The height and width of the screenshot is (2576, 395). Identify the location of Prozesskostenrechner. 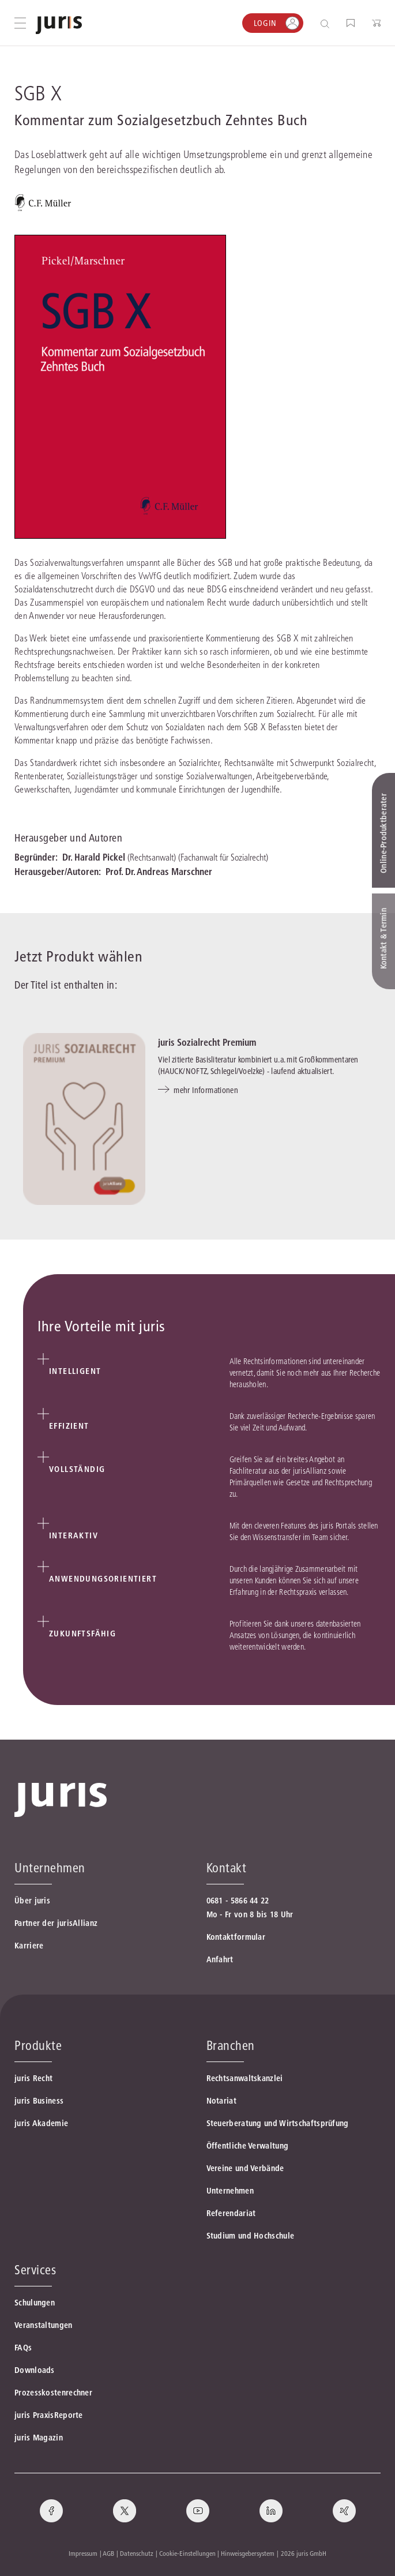
(53, 2392).